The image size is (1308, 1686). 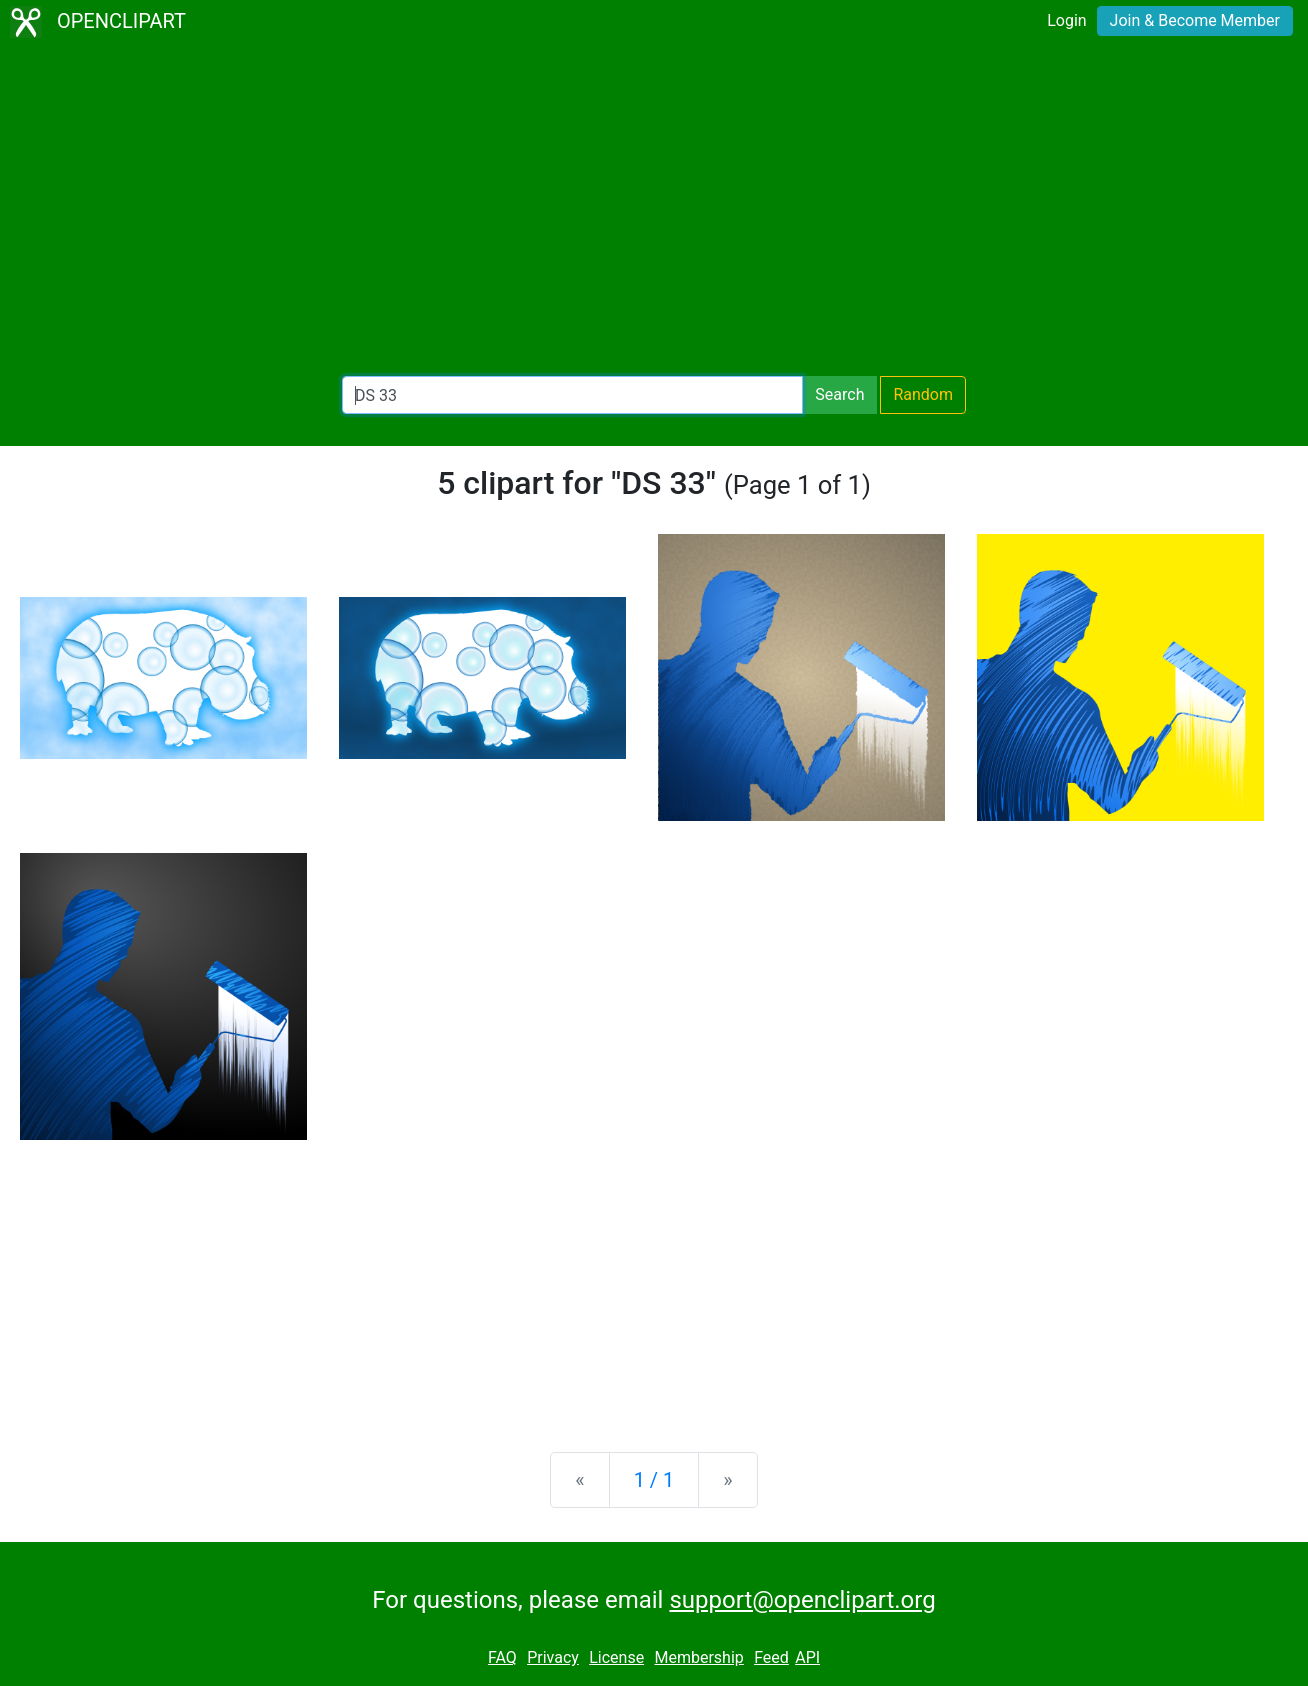 What do you see at coordinates (654, 210) in the screenshot?
I see `[Advertisement]` at bounding box center [654, 210].